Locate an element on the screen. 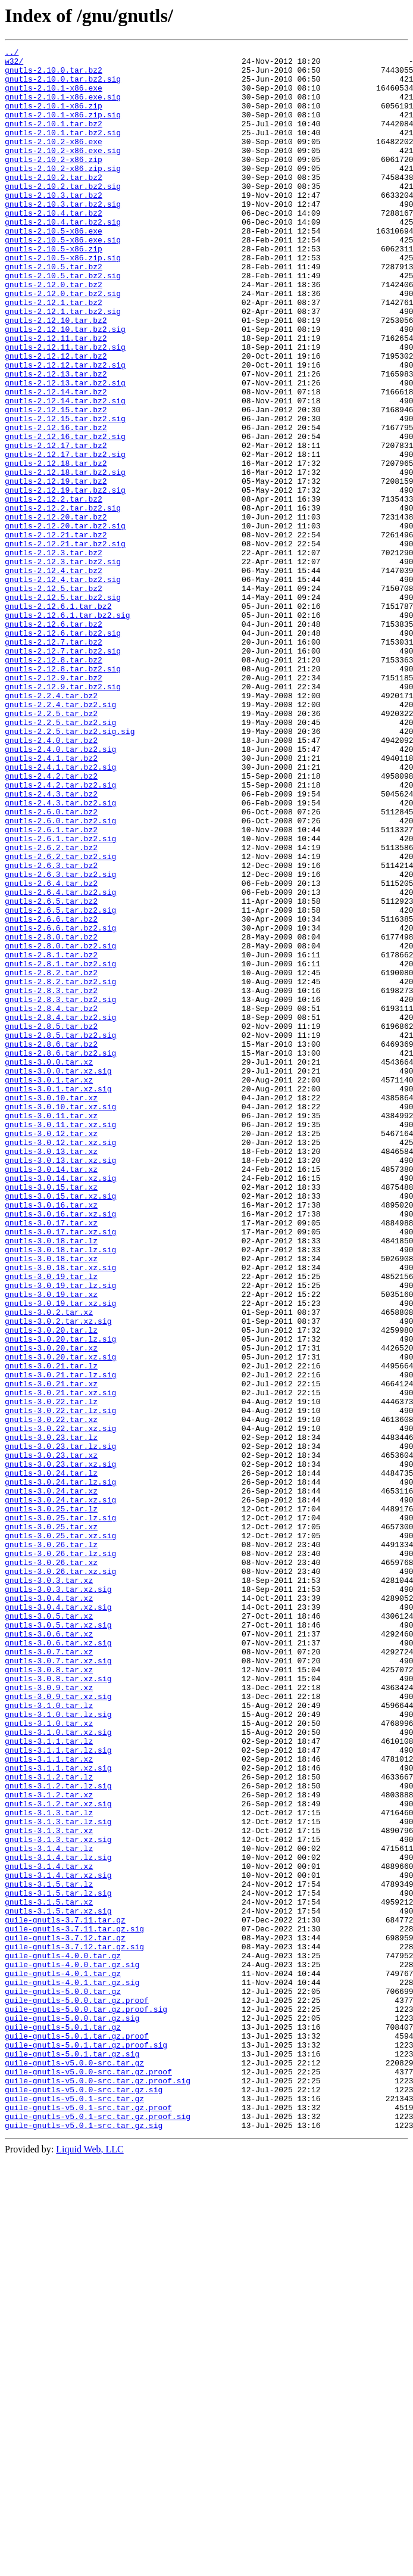 The image size is (413, 2576). gnutls-2.10.0.tar.bz2.sig is located at coordinates (63, 85).